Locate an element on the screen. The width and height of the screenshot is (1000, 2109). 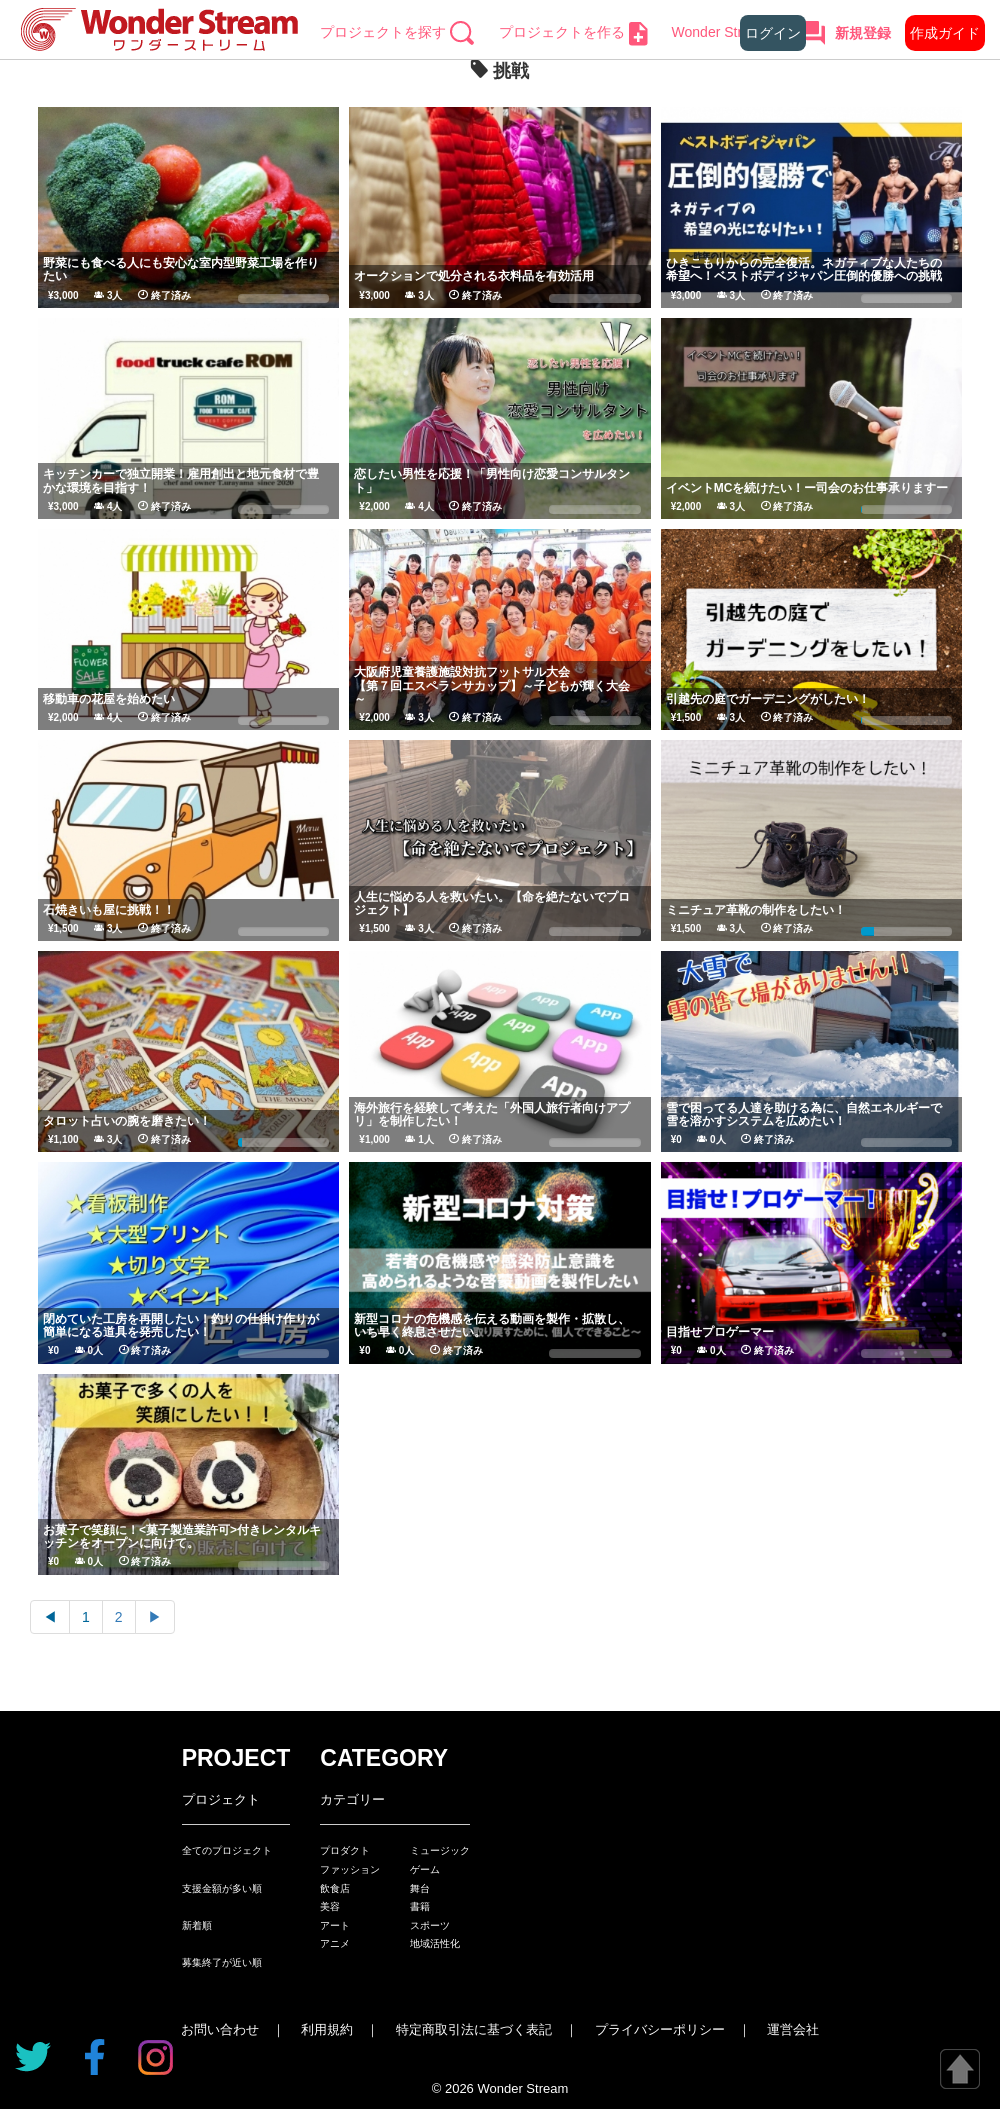
オークションで処分される衣料品を有効活用 is located at coordinates (474, 276).